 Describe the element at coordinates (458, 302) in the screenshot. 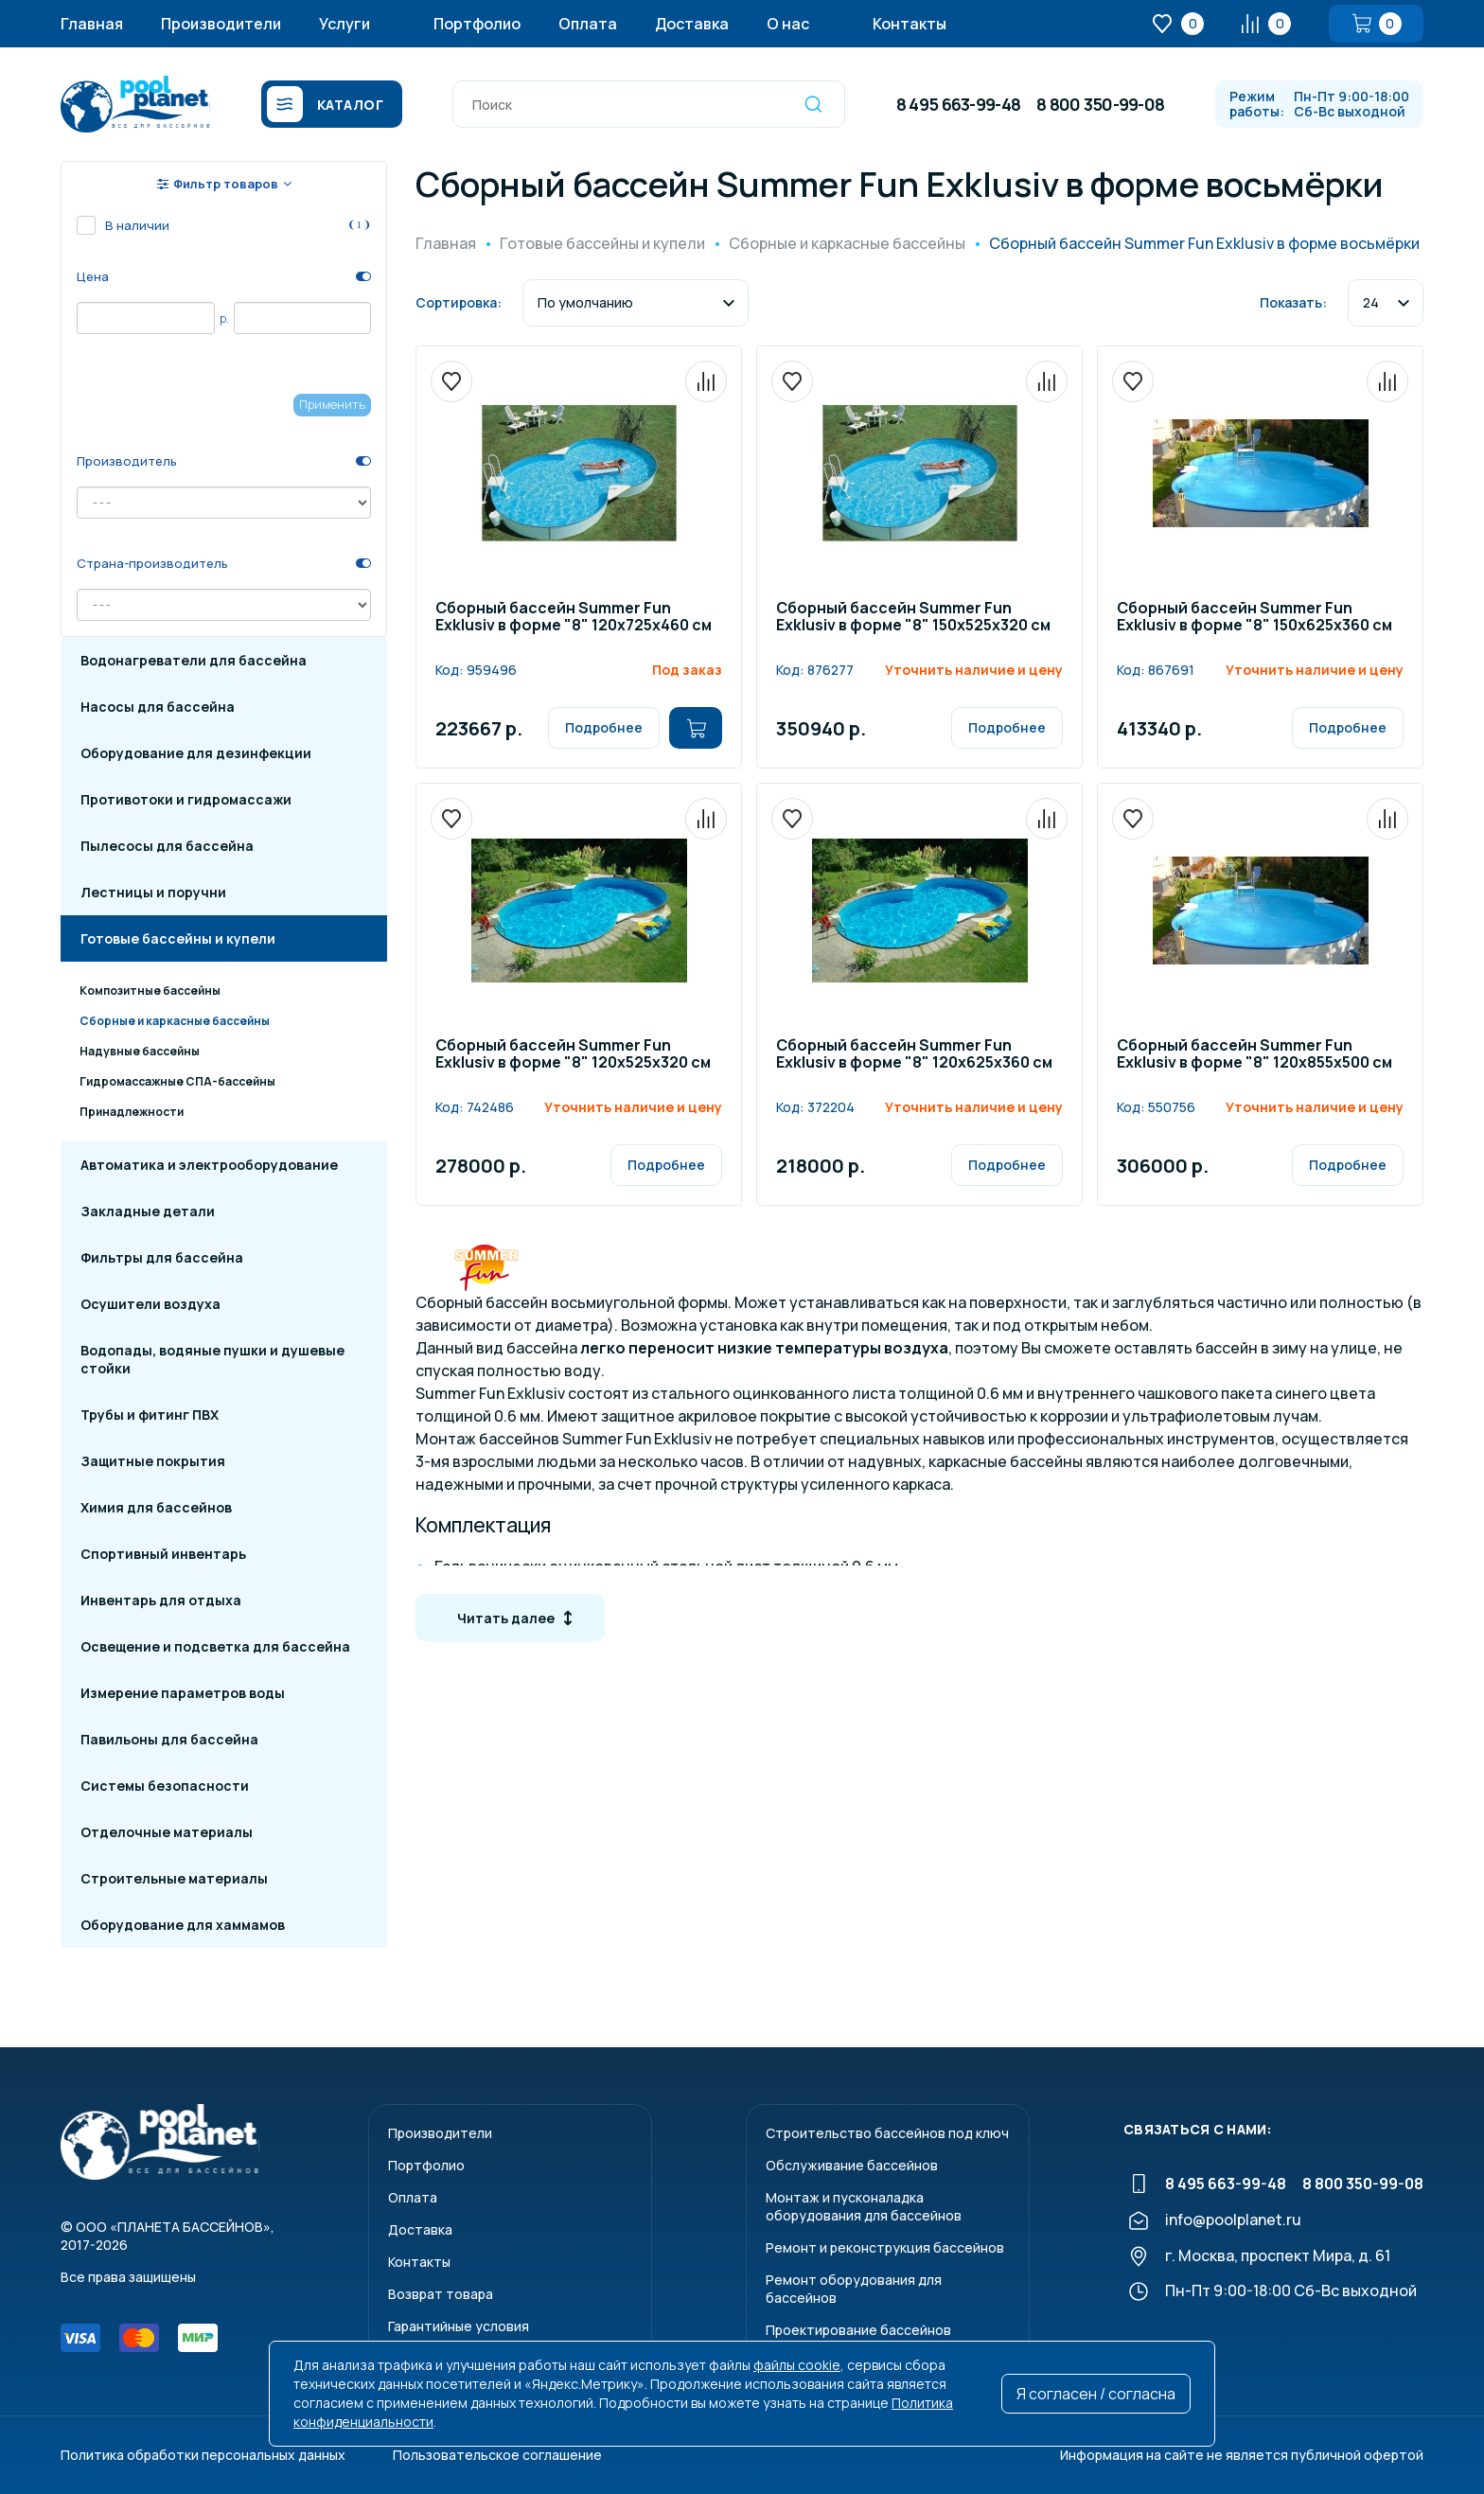

I see `Сортировка:` at that location.